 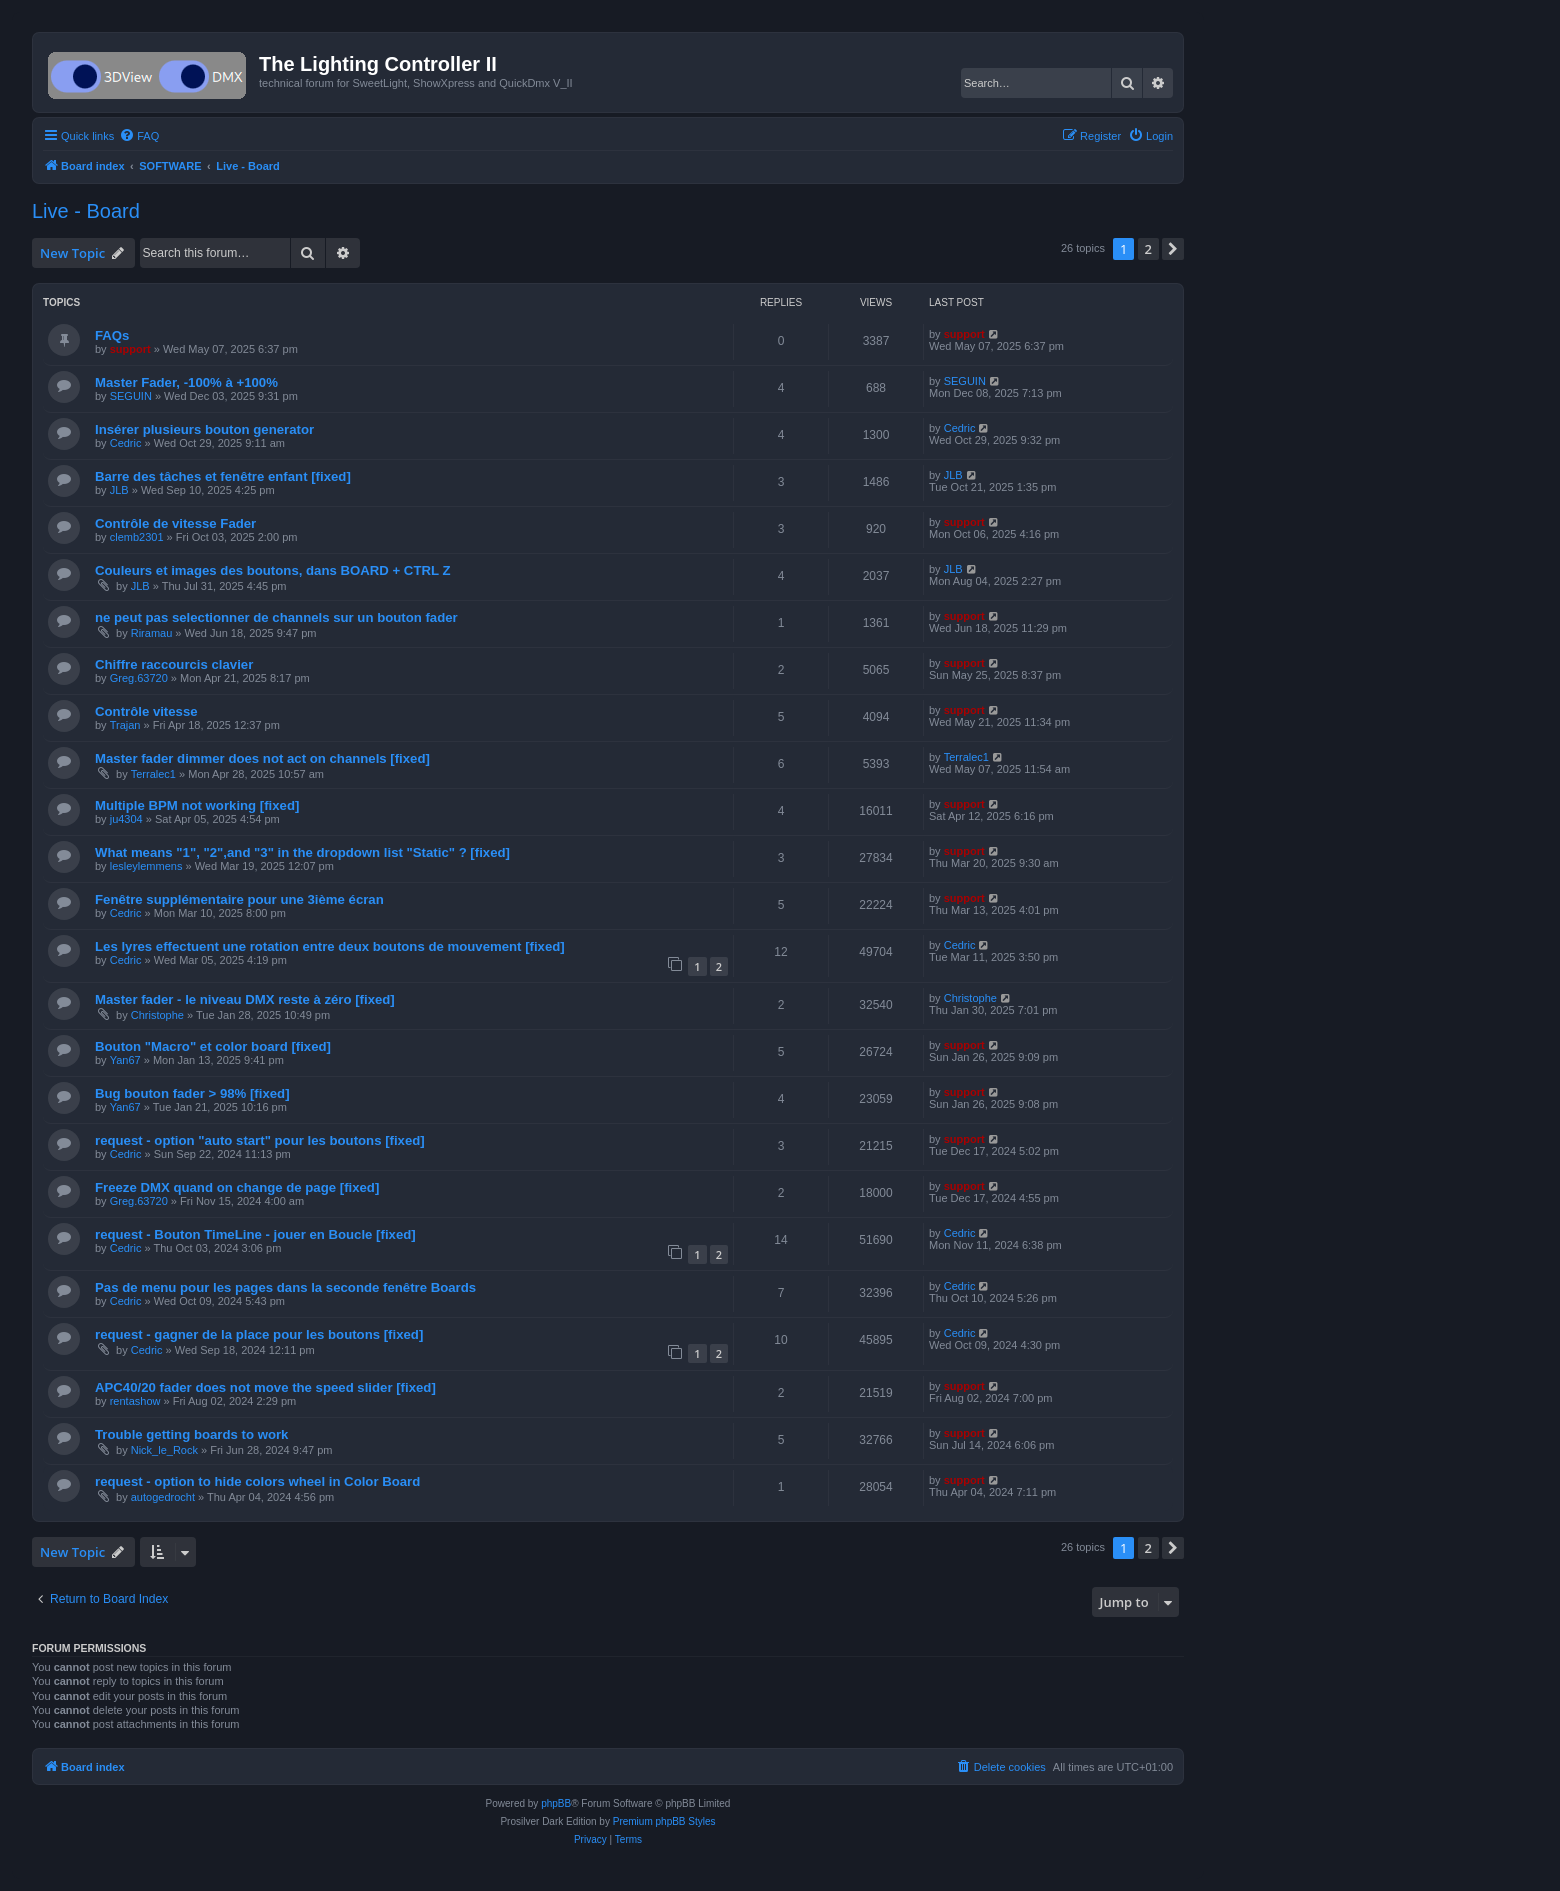 What do you see at coordinates (146, 866) in the screenshot?
I see `lesleylemmens` at bounding box center [146, 866].